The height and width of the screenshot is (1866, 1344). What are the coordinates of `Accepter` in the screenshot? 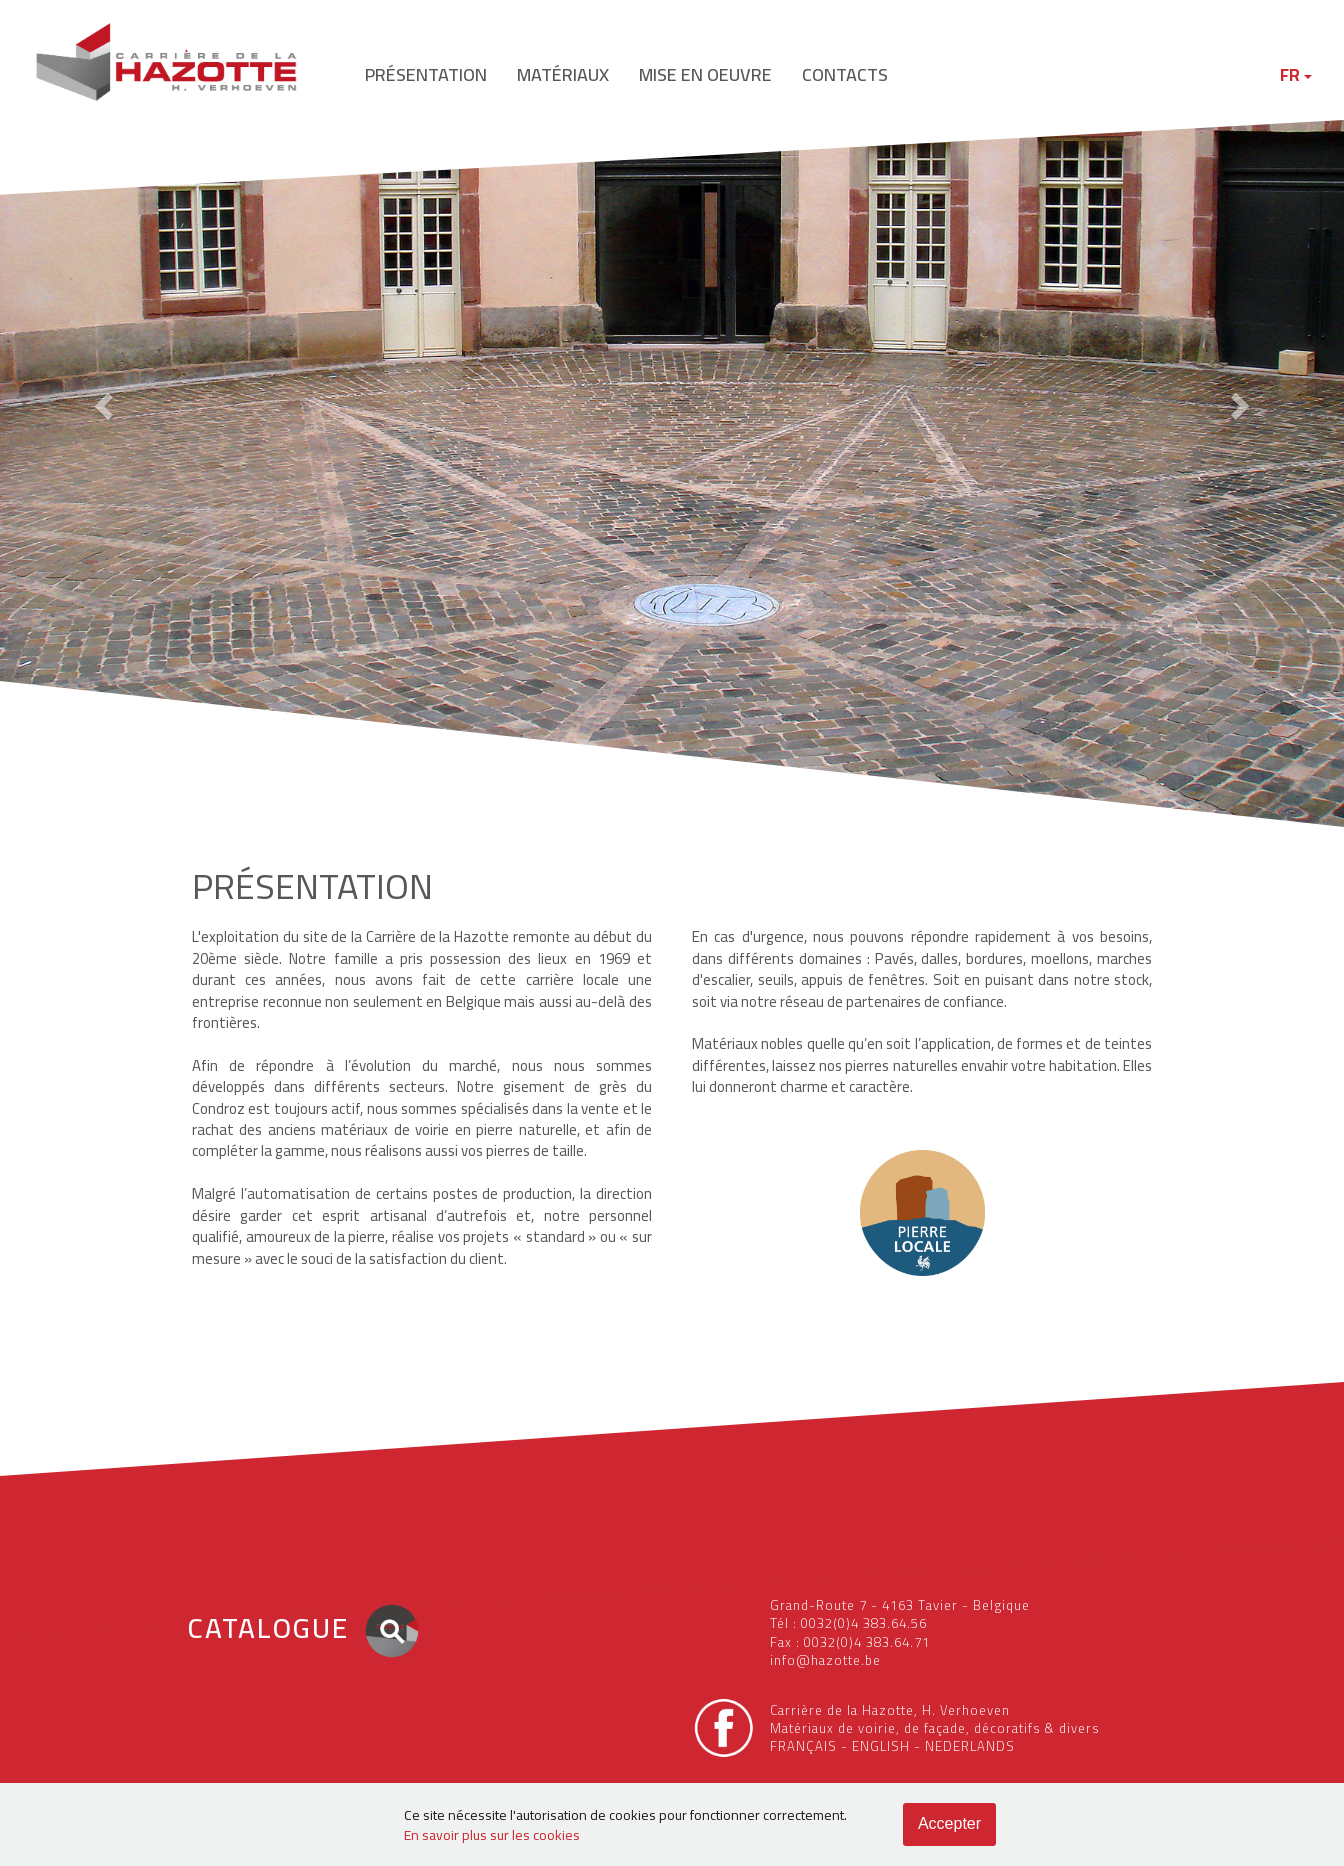 It's located at (949, 1823).